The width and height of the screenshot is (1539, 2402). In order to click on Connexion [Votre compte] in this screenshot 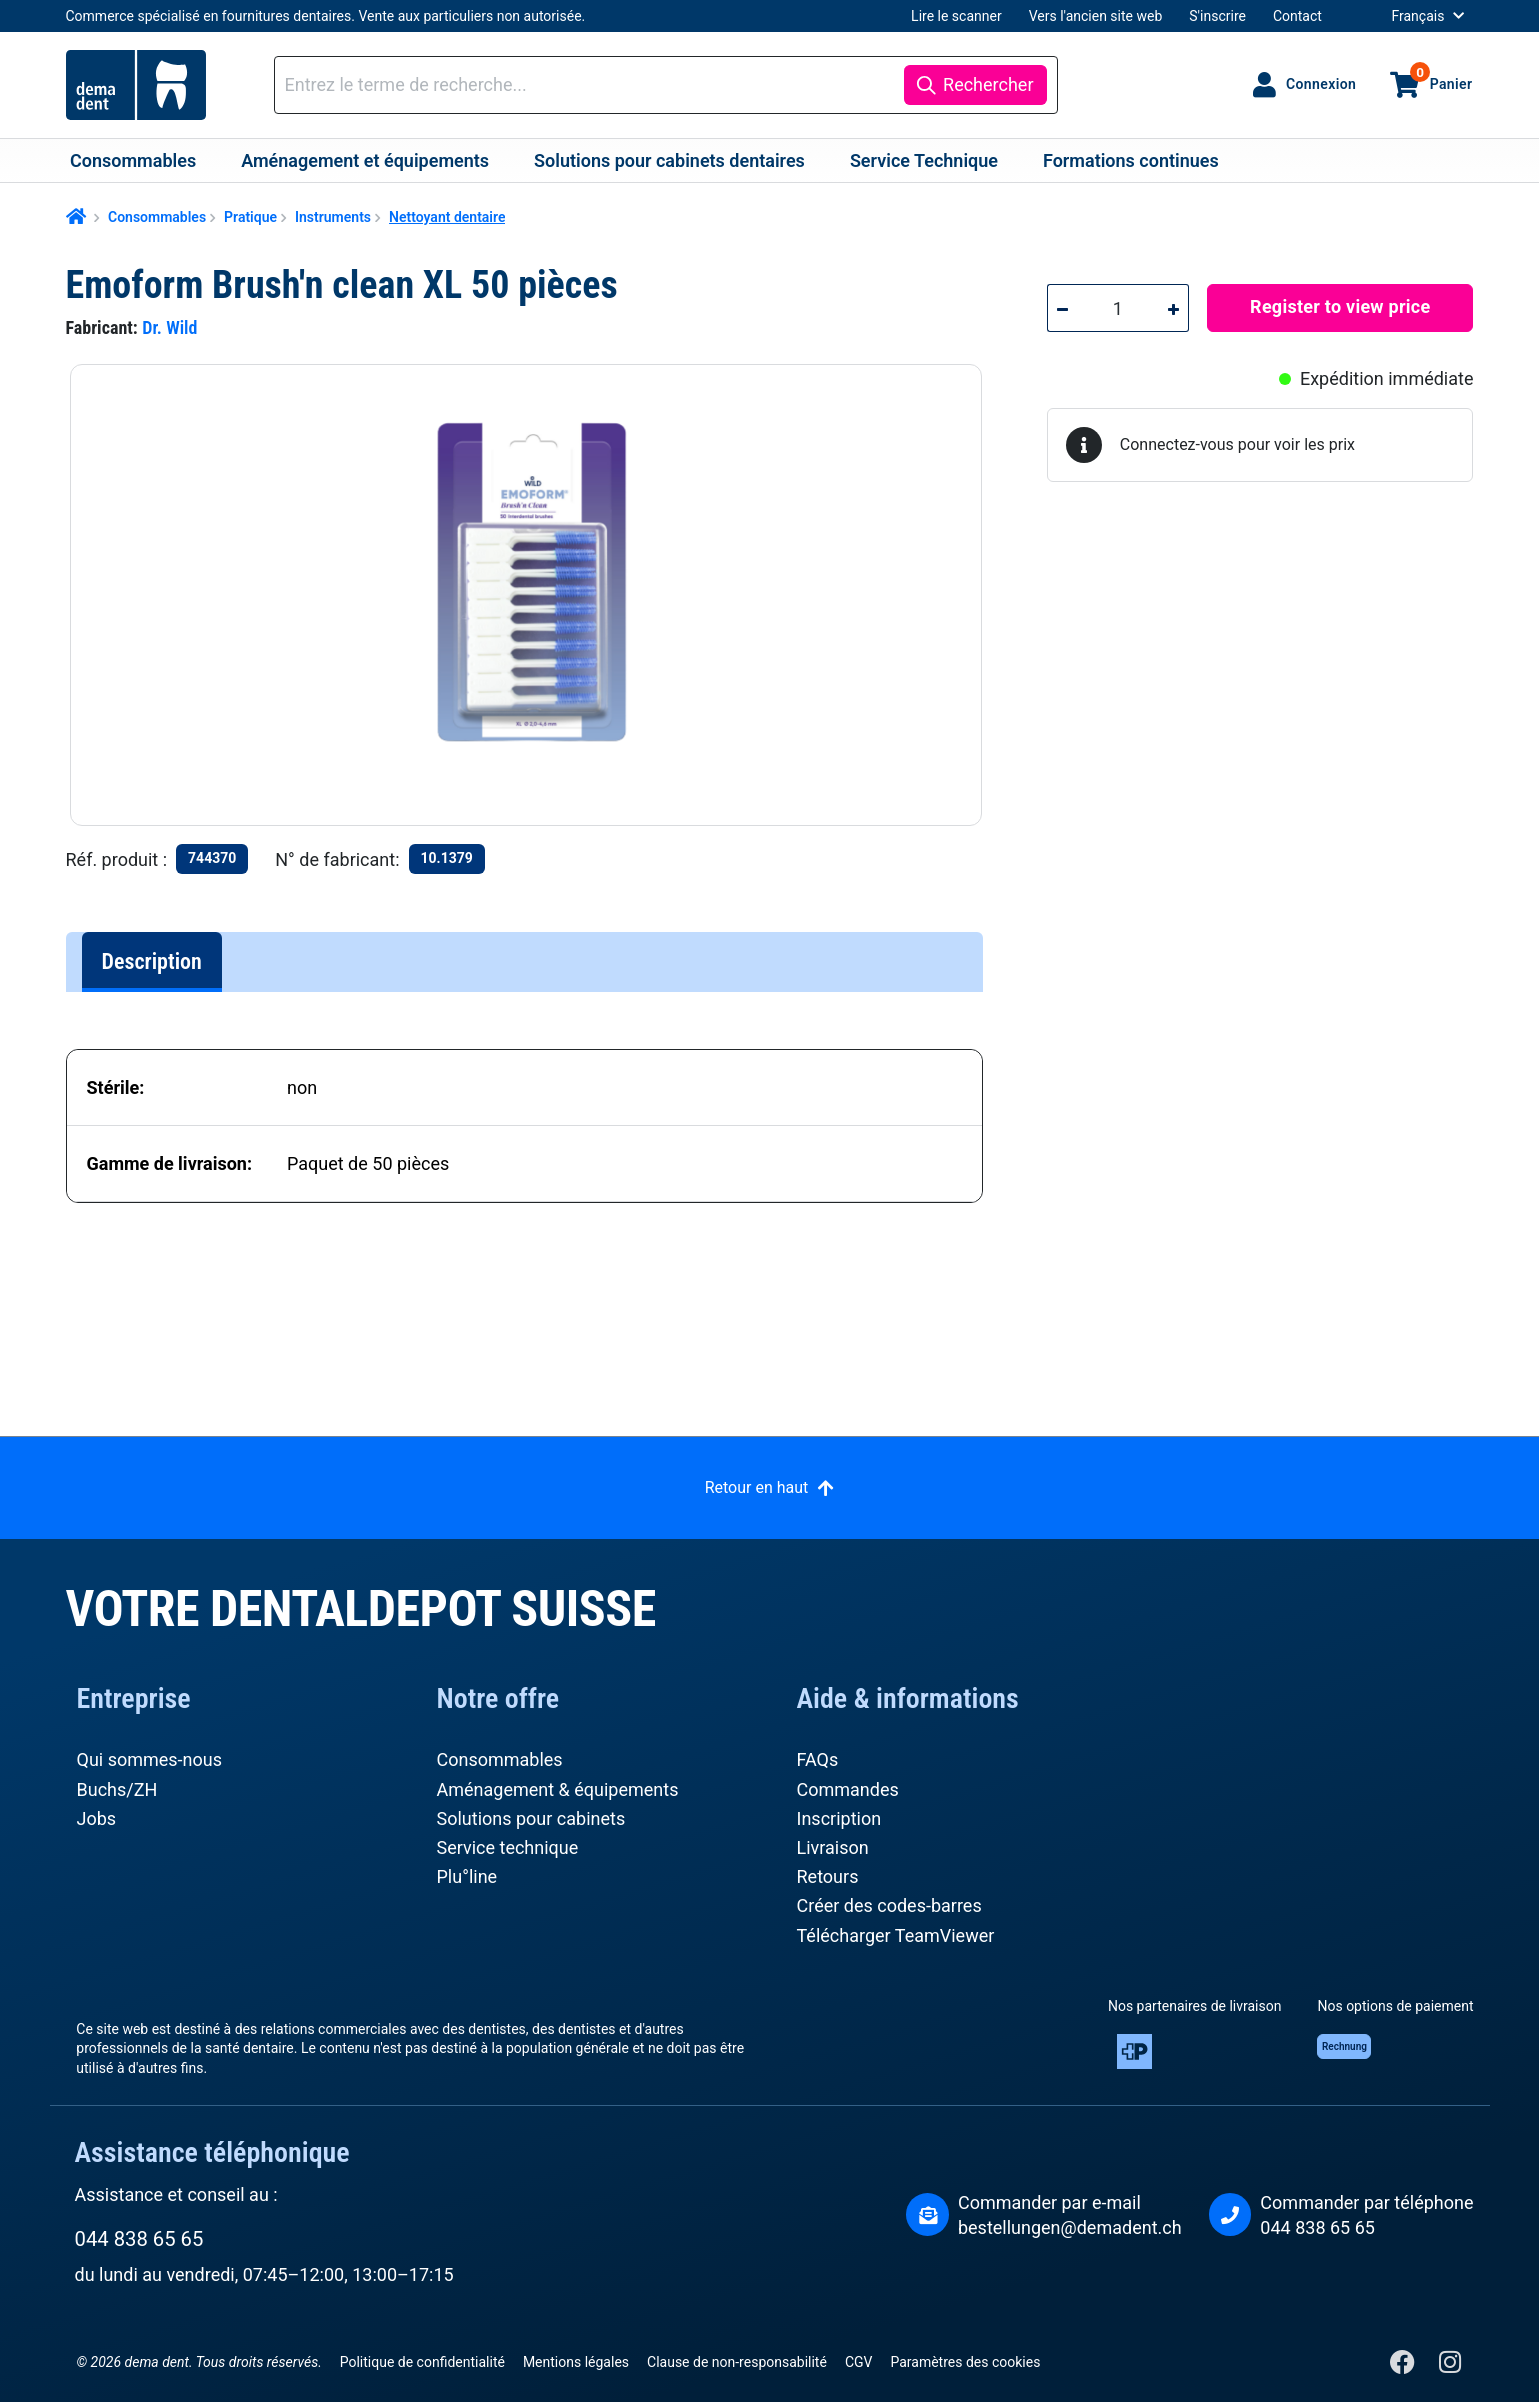, I will do `click(1321, 84)`.